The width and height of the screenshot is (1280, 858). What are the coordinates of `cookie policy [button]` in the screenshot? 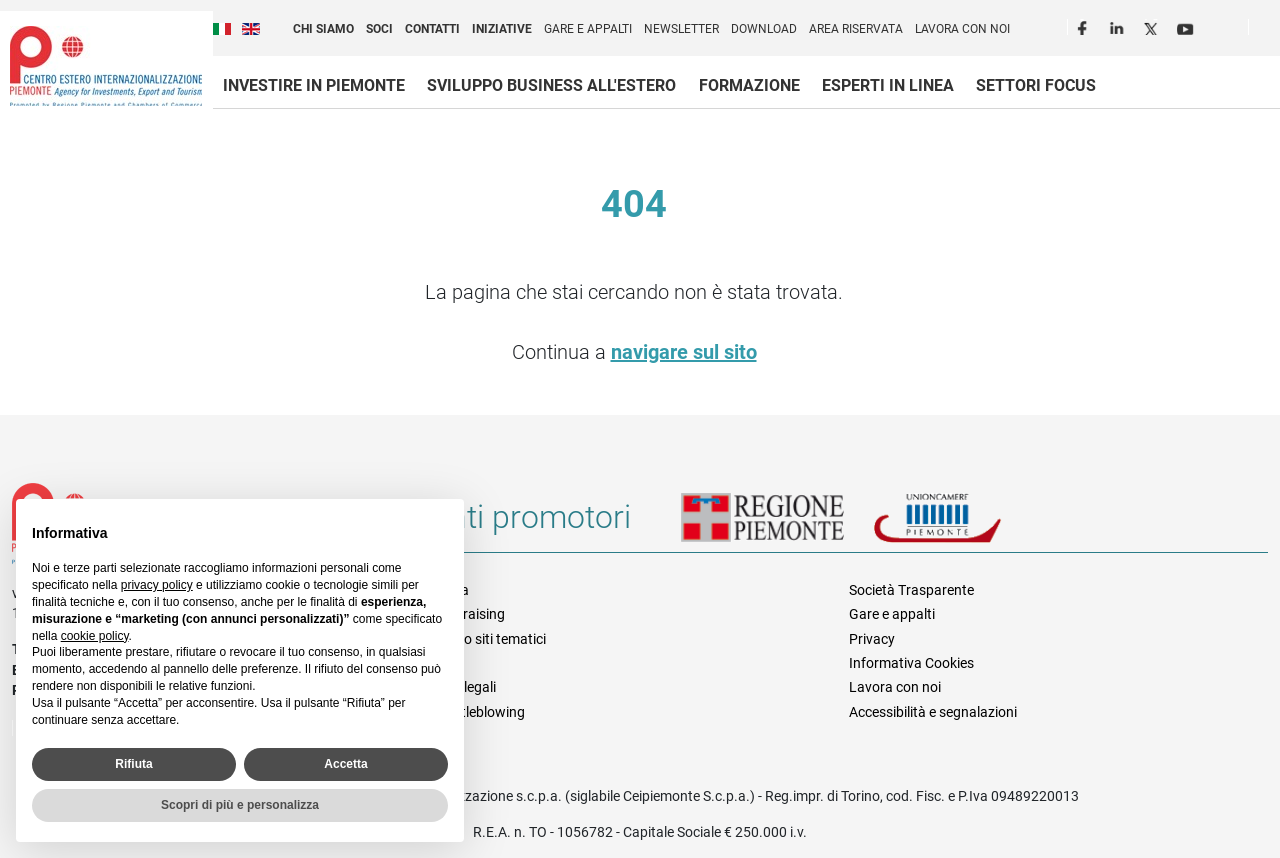 It's located at (95, 636).